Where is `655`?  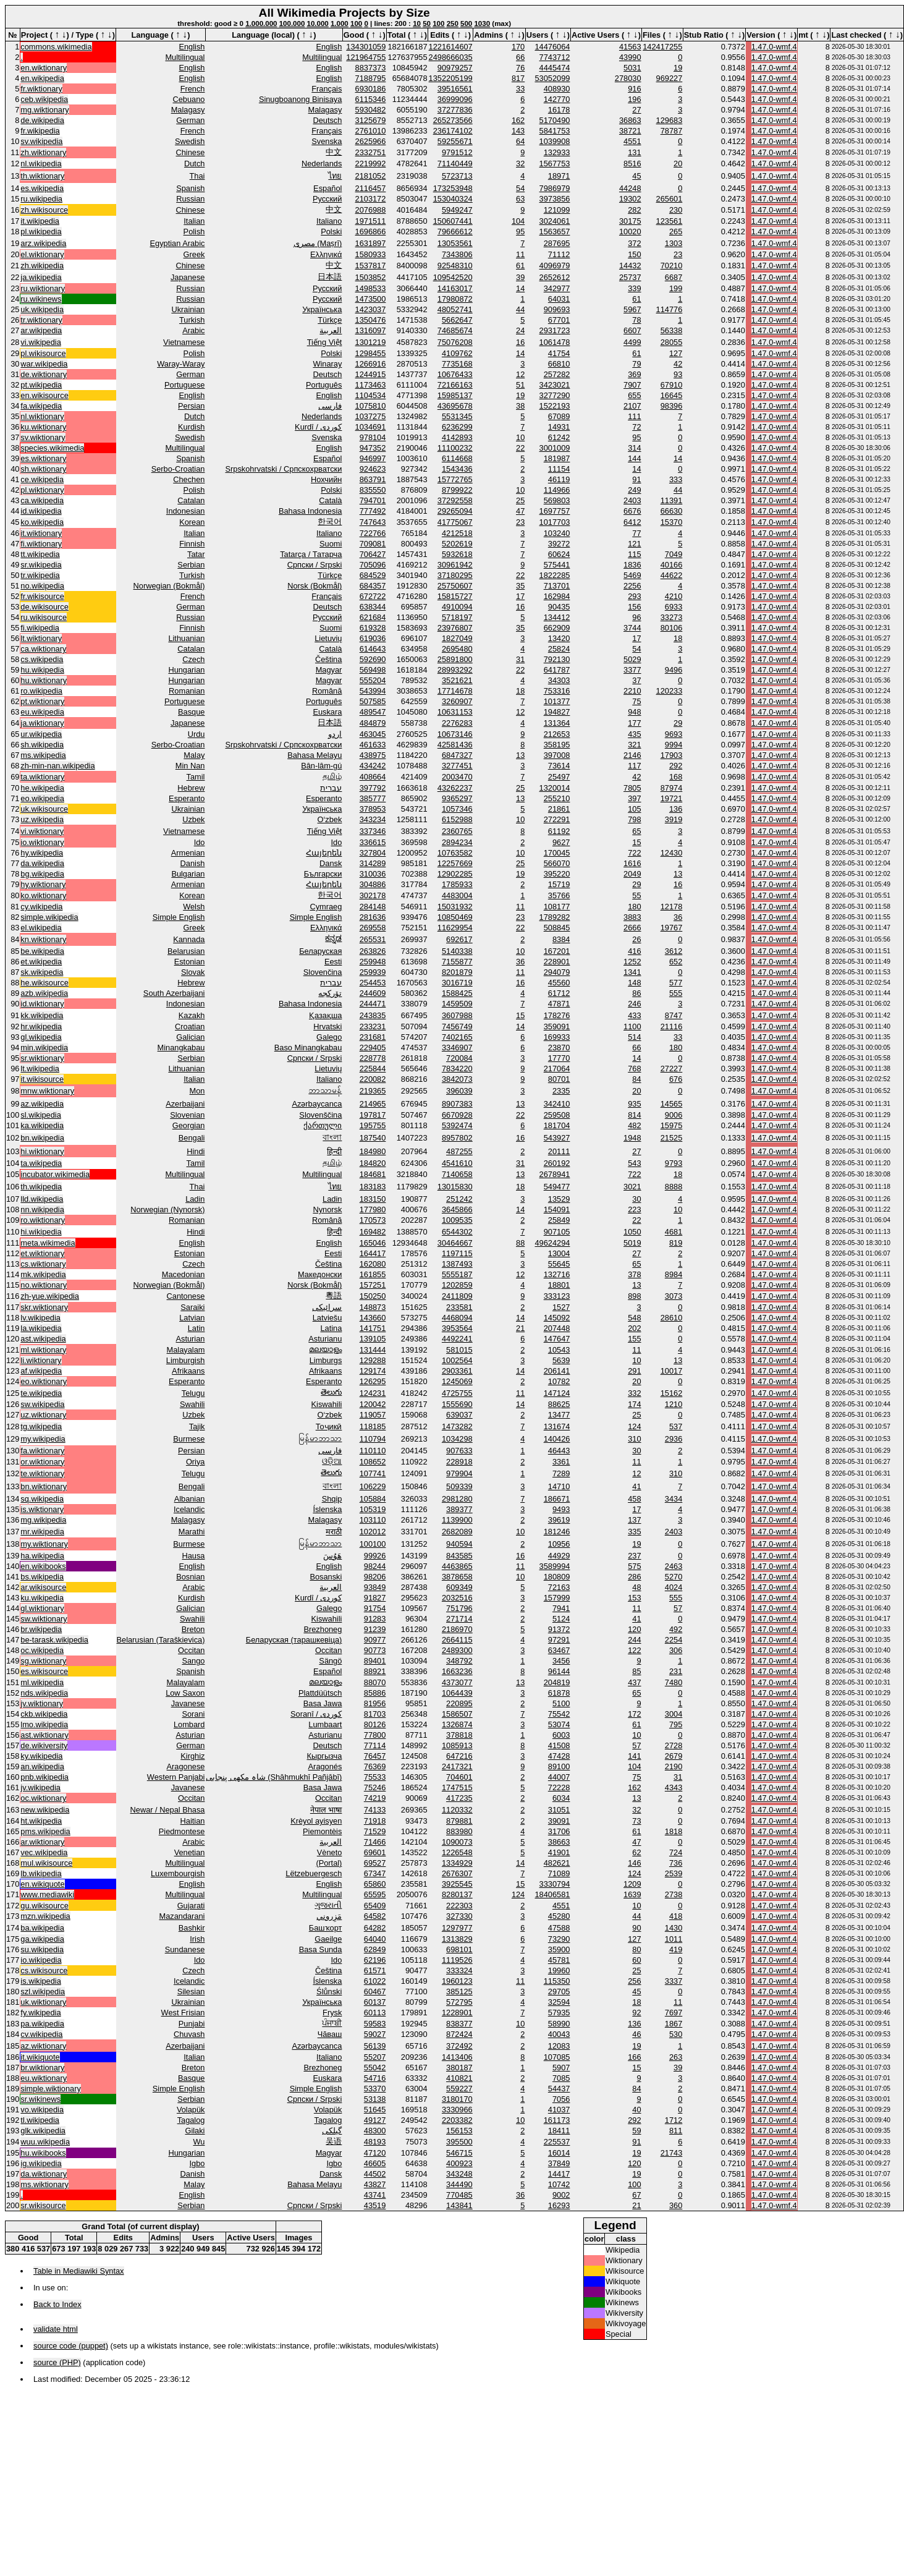 655 is located at coordinates (634, 395).